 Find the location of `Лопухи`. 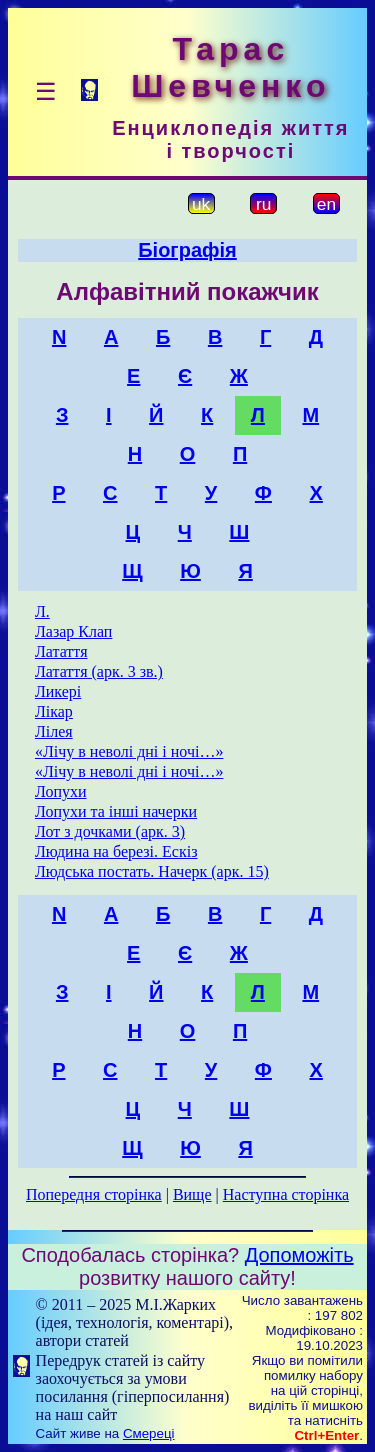

Лопухи is located at coordinates (61, 791).